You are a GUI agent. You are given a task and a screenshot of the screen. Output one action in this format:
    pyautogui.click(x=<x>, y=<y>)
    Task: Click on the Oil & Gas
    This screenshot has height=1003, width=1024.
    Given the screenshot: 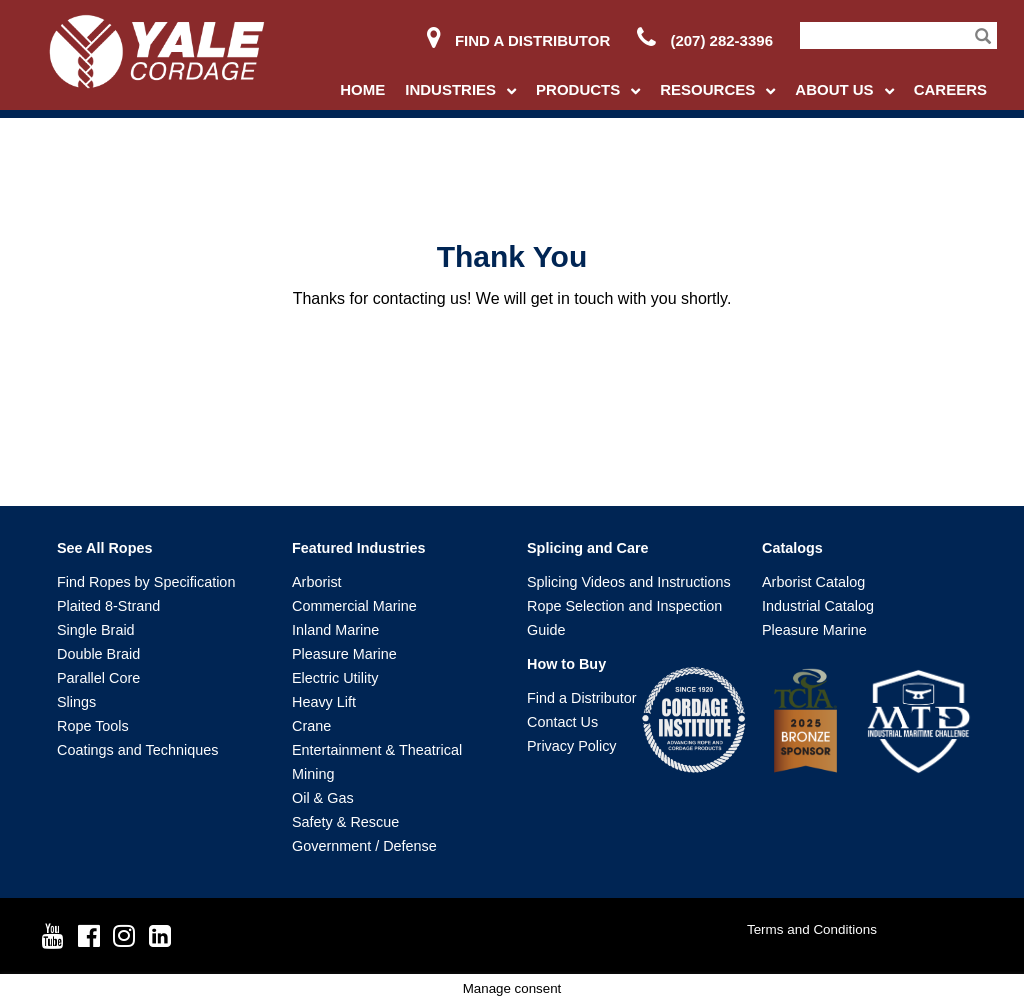 What is the action you would take?
    pyautogui.click(x=323, y=798)
    